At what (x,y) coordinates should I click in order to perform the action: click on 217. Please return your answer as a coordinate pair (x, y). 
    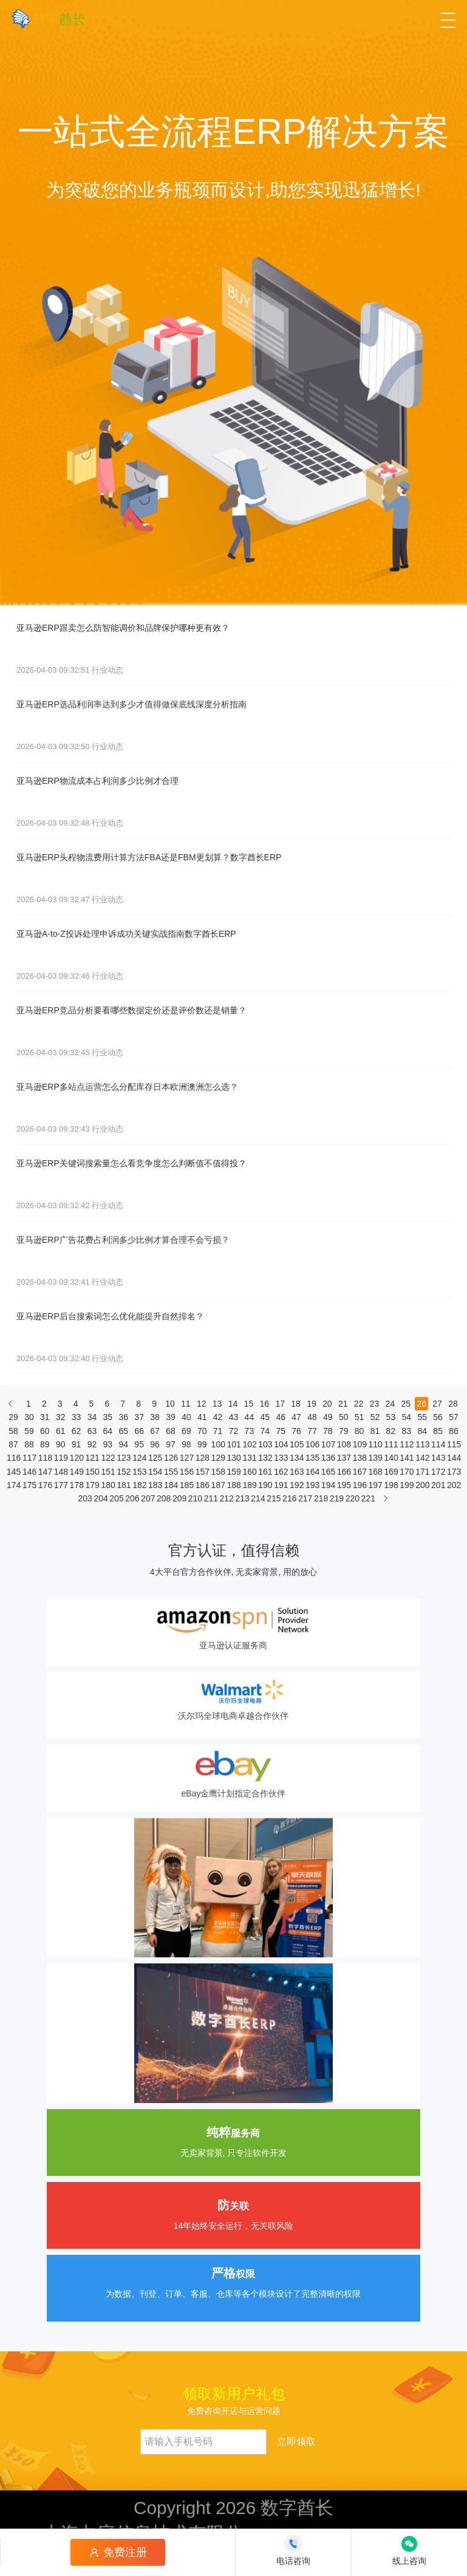
    Looking at the image, I should click on (305, 1498).